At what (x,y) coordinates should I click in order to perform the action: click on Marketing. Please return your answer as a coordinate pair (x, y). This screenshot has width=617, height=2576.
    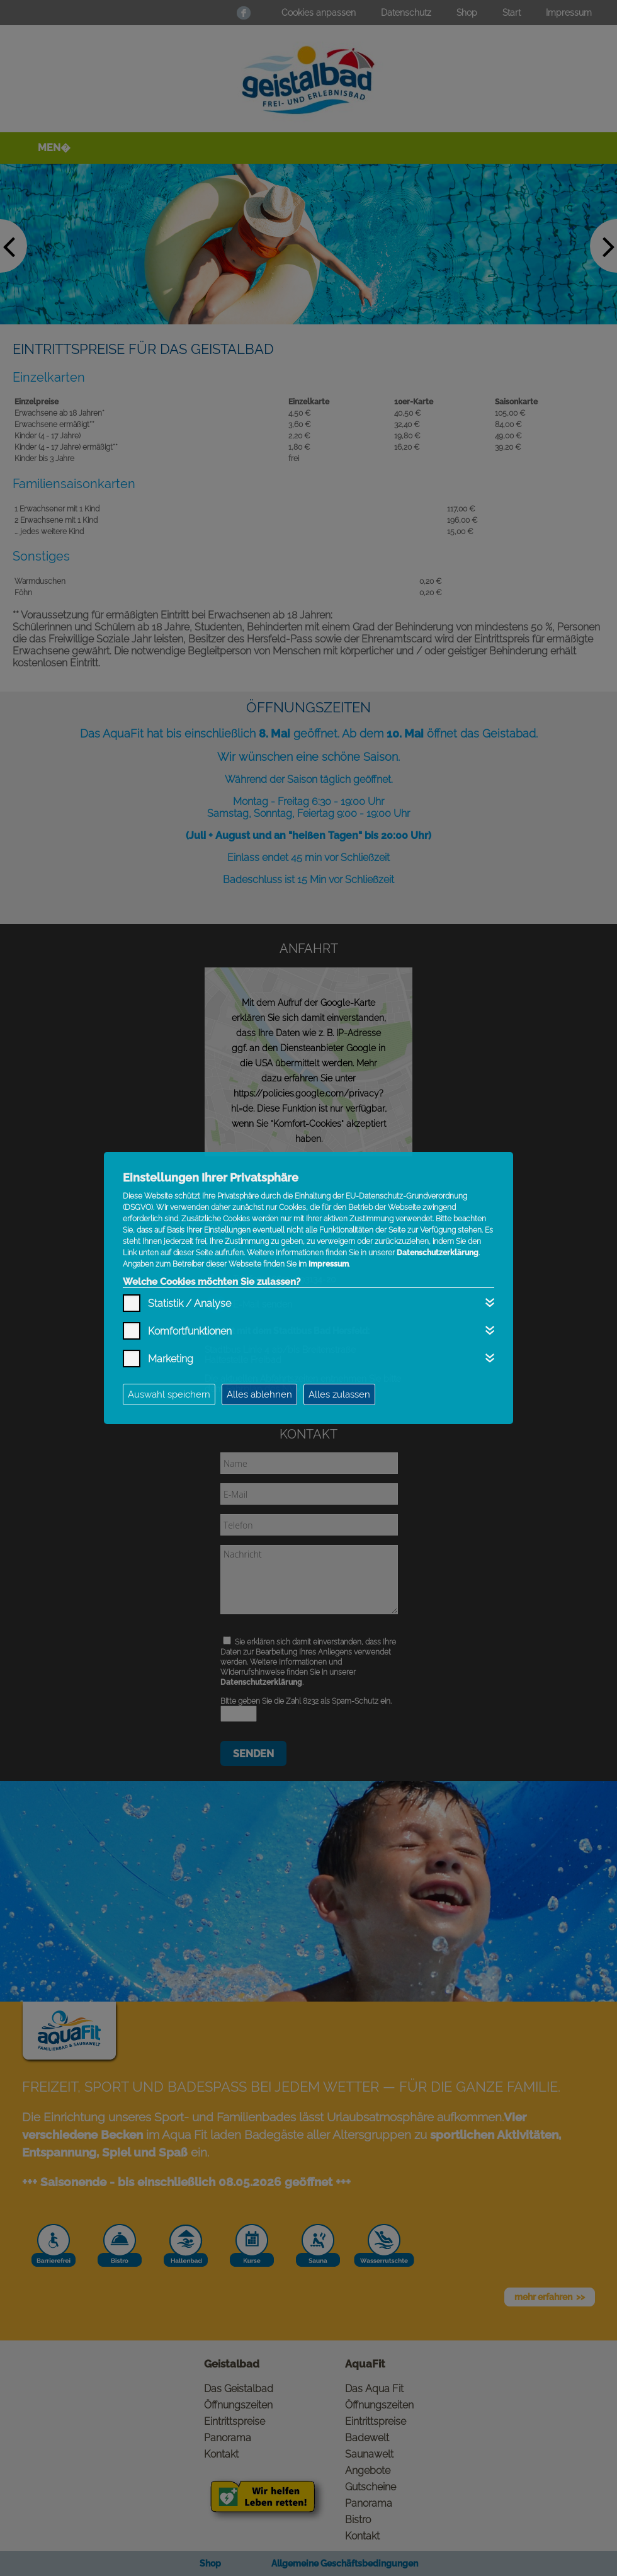
    Looking at the image, I should click on (170, 1359).